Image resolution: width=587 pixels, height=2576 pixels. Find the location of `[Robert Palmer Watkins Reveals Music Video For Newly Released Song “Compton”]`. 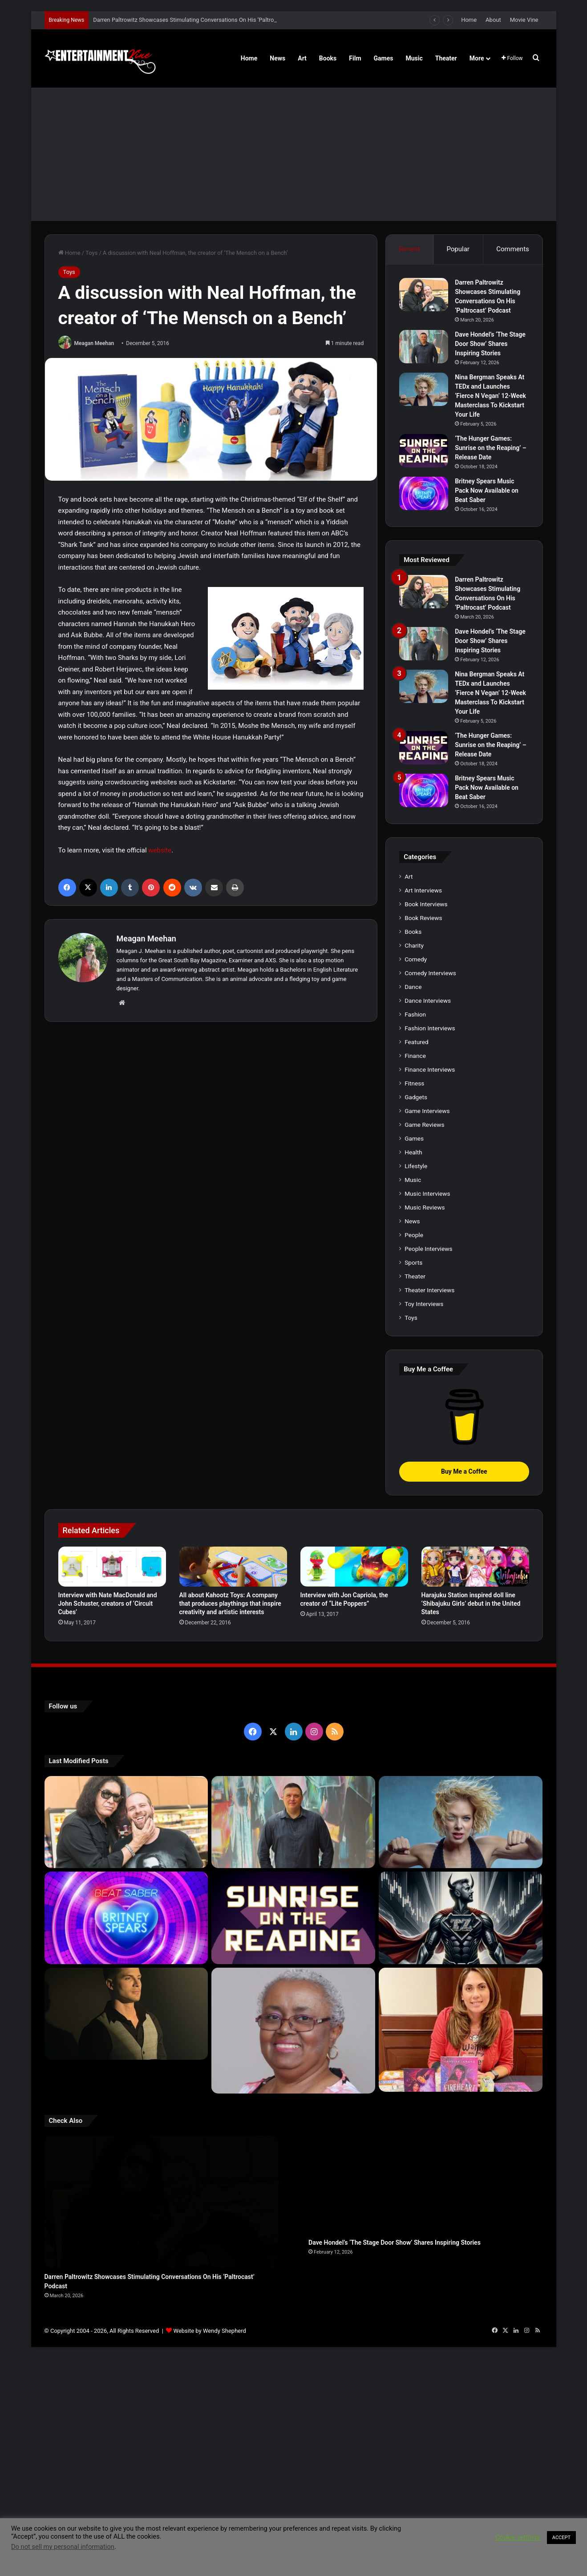

[Robert Palmer Watkins Reveals Music Video For Newly Released Song “Compton”] is located at coordinates (126, 2014).